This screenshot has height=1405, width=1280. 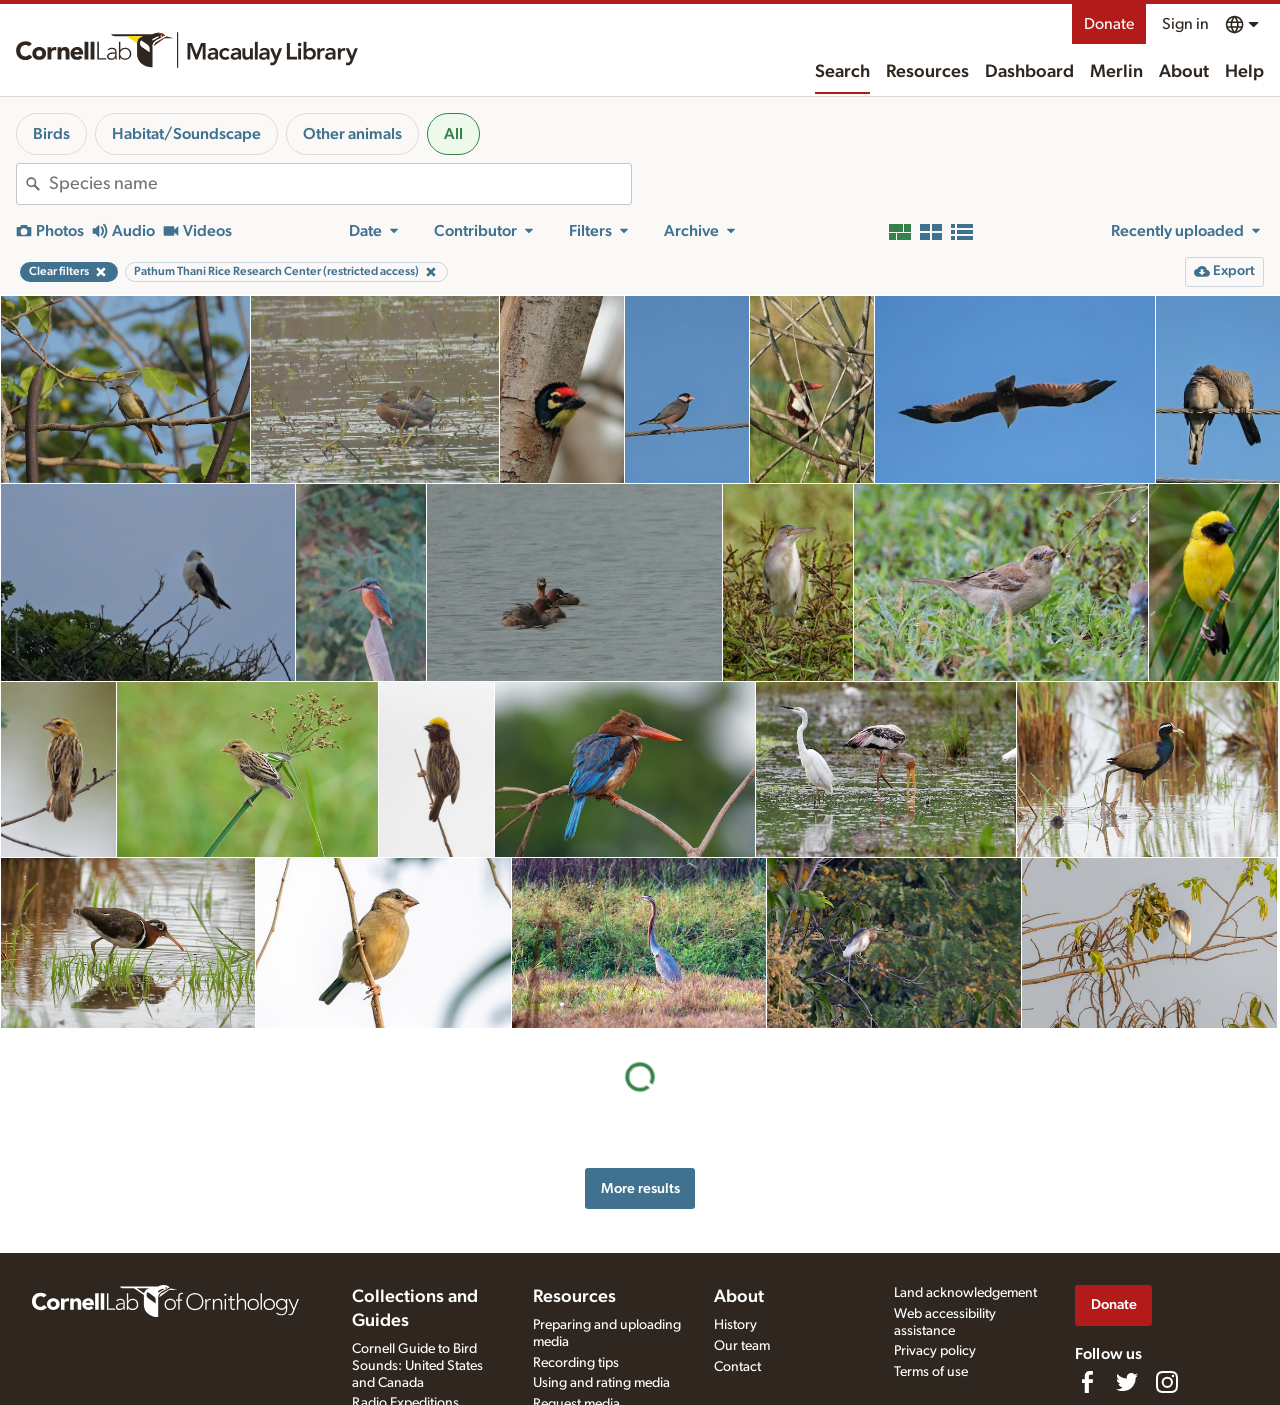 What do you see at coordinates (601, 1383) in the screenshot?
I see `Using and rating media` at bounding box center [601, 1383].